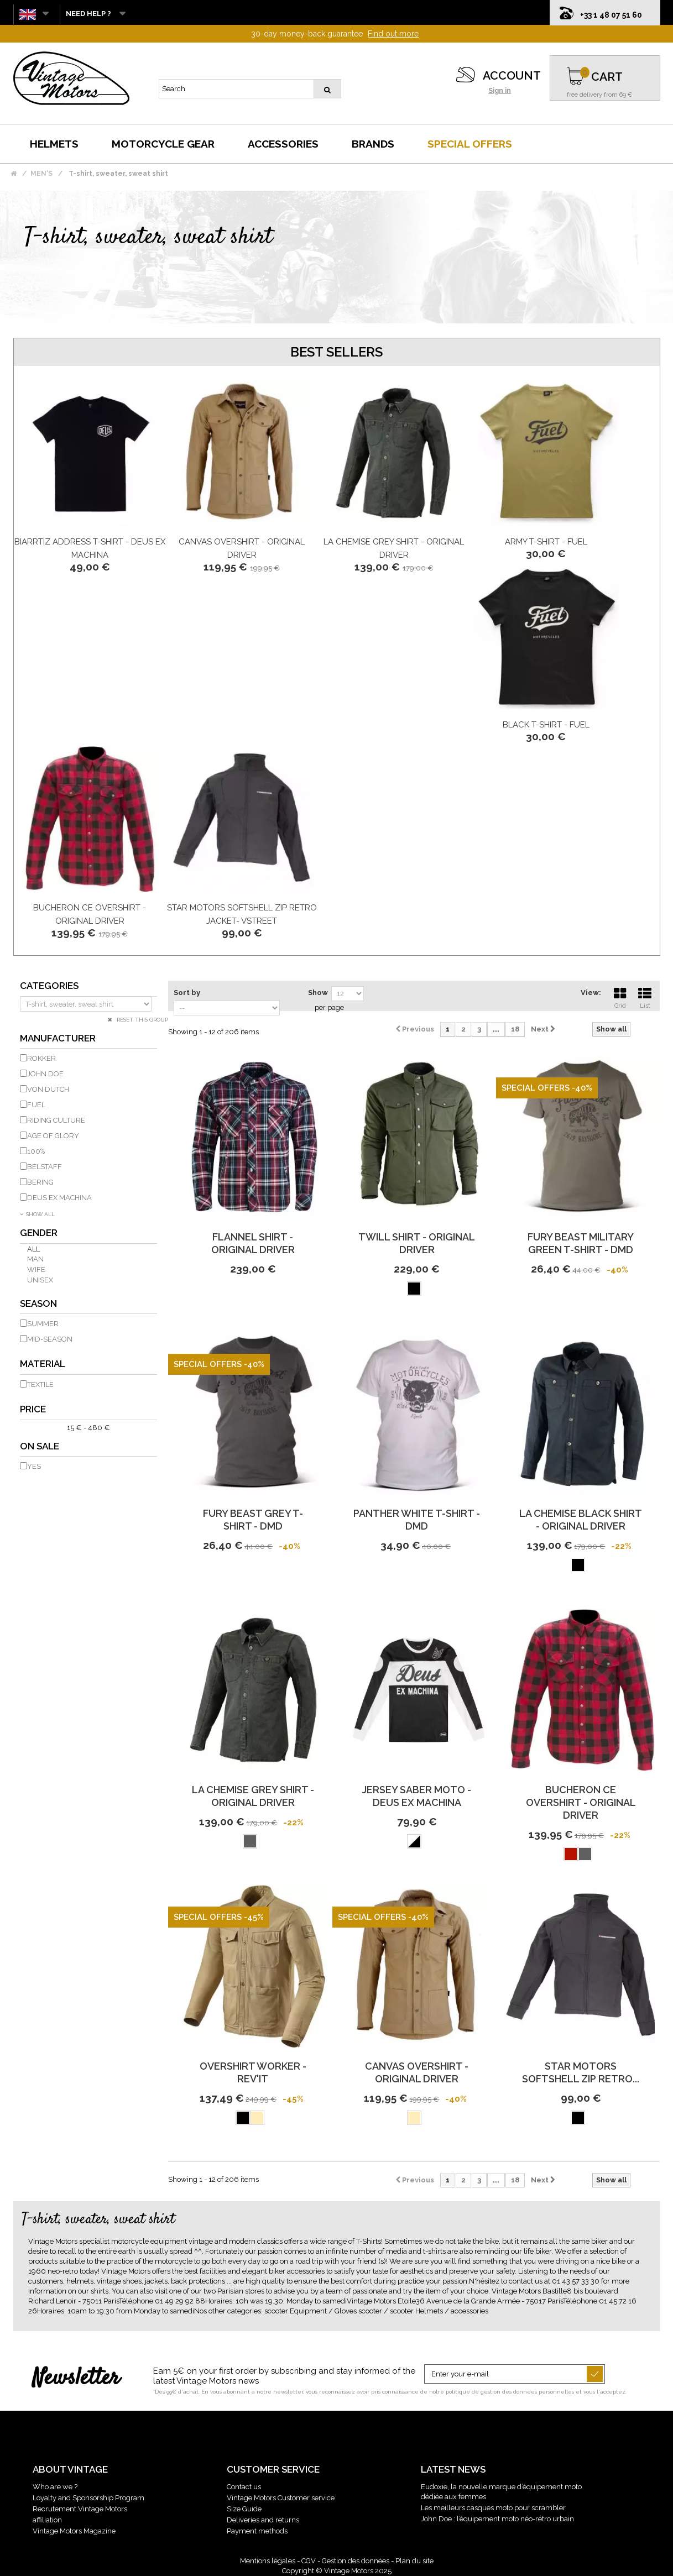 The image size is (673, 2576). I want to click on Yes, so click(34, 1466).